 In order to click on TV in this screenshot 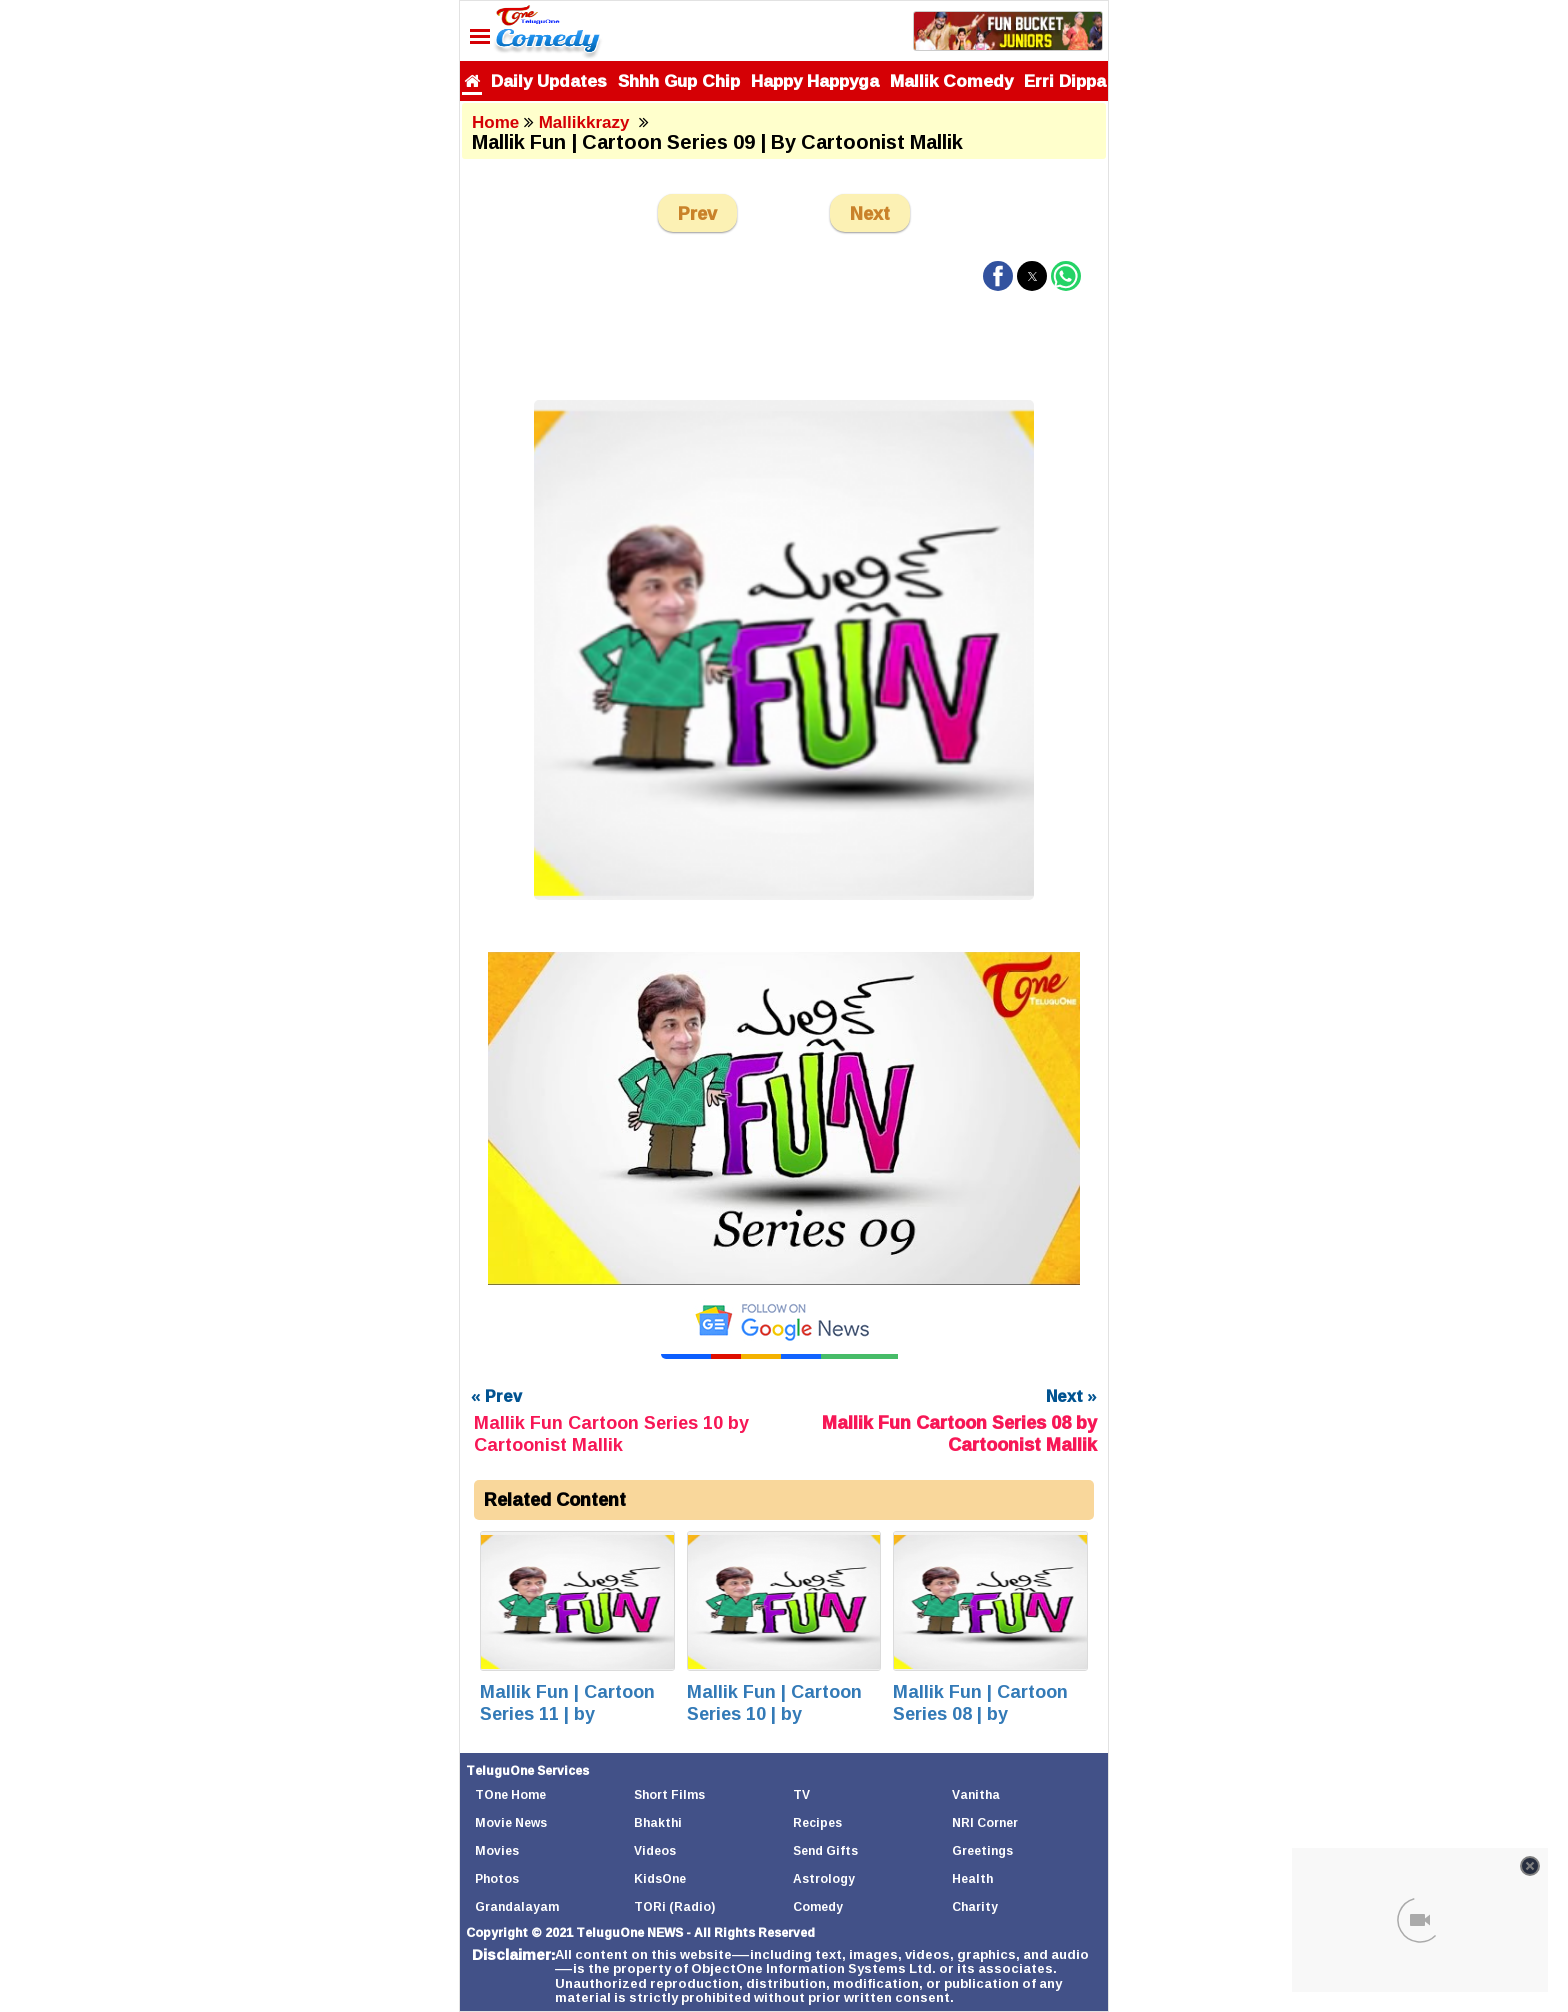, I will do `click(801, 1794)`.